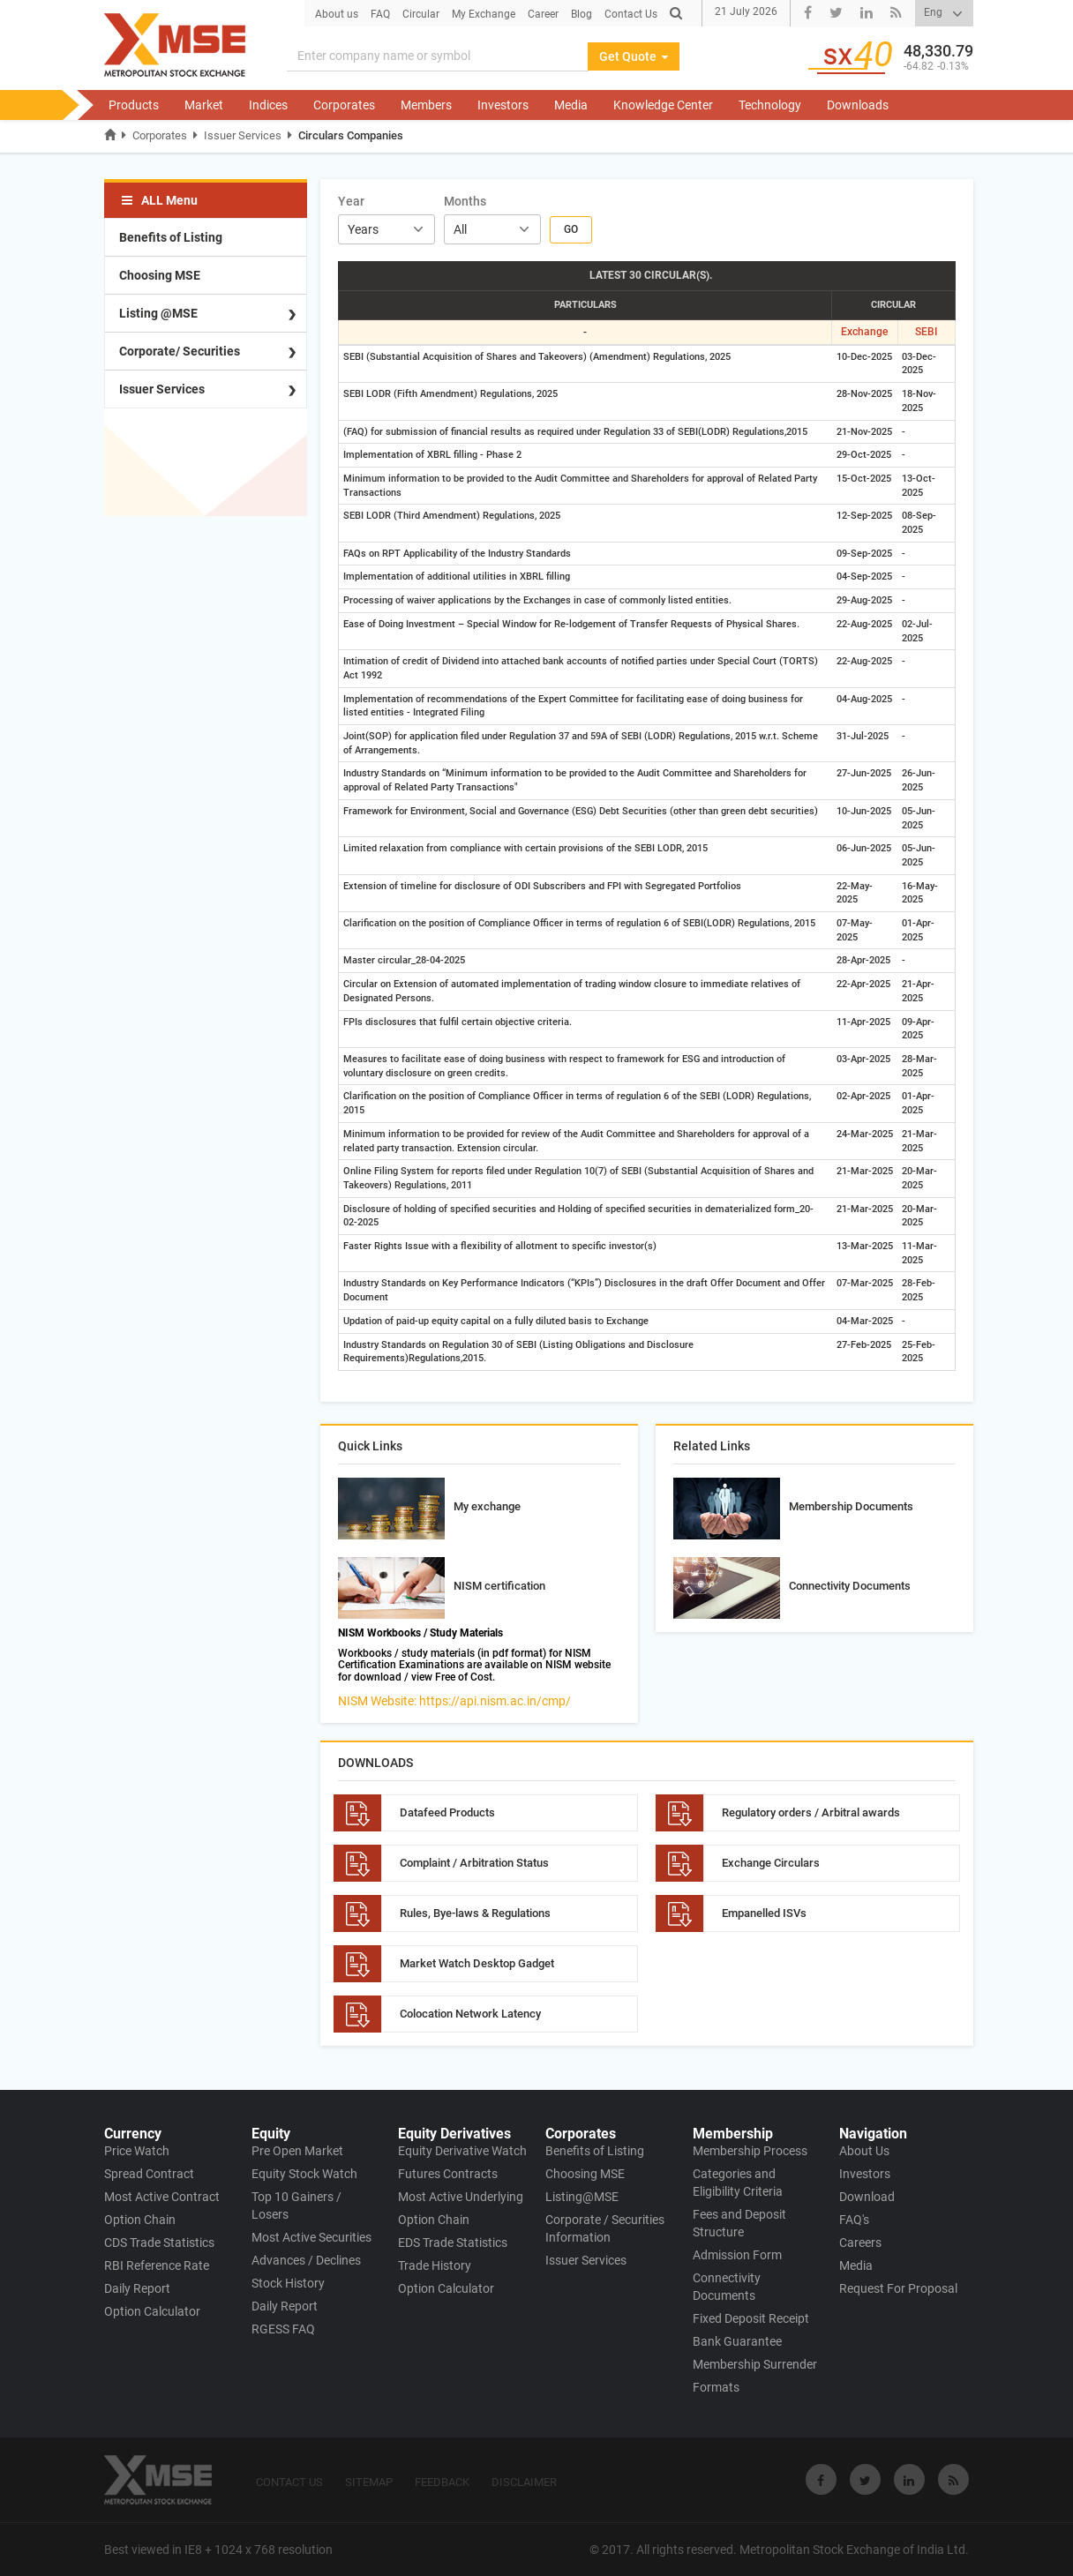 Image resolution: width=1073 pixels, height=2576 pixels. Describe the element at coordinates (306, 2260) in the screenshot. I see `Advances / Declines` at that location.